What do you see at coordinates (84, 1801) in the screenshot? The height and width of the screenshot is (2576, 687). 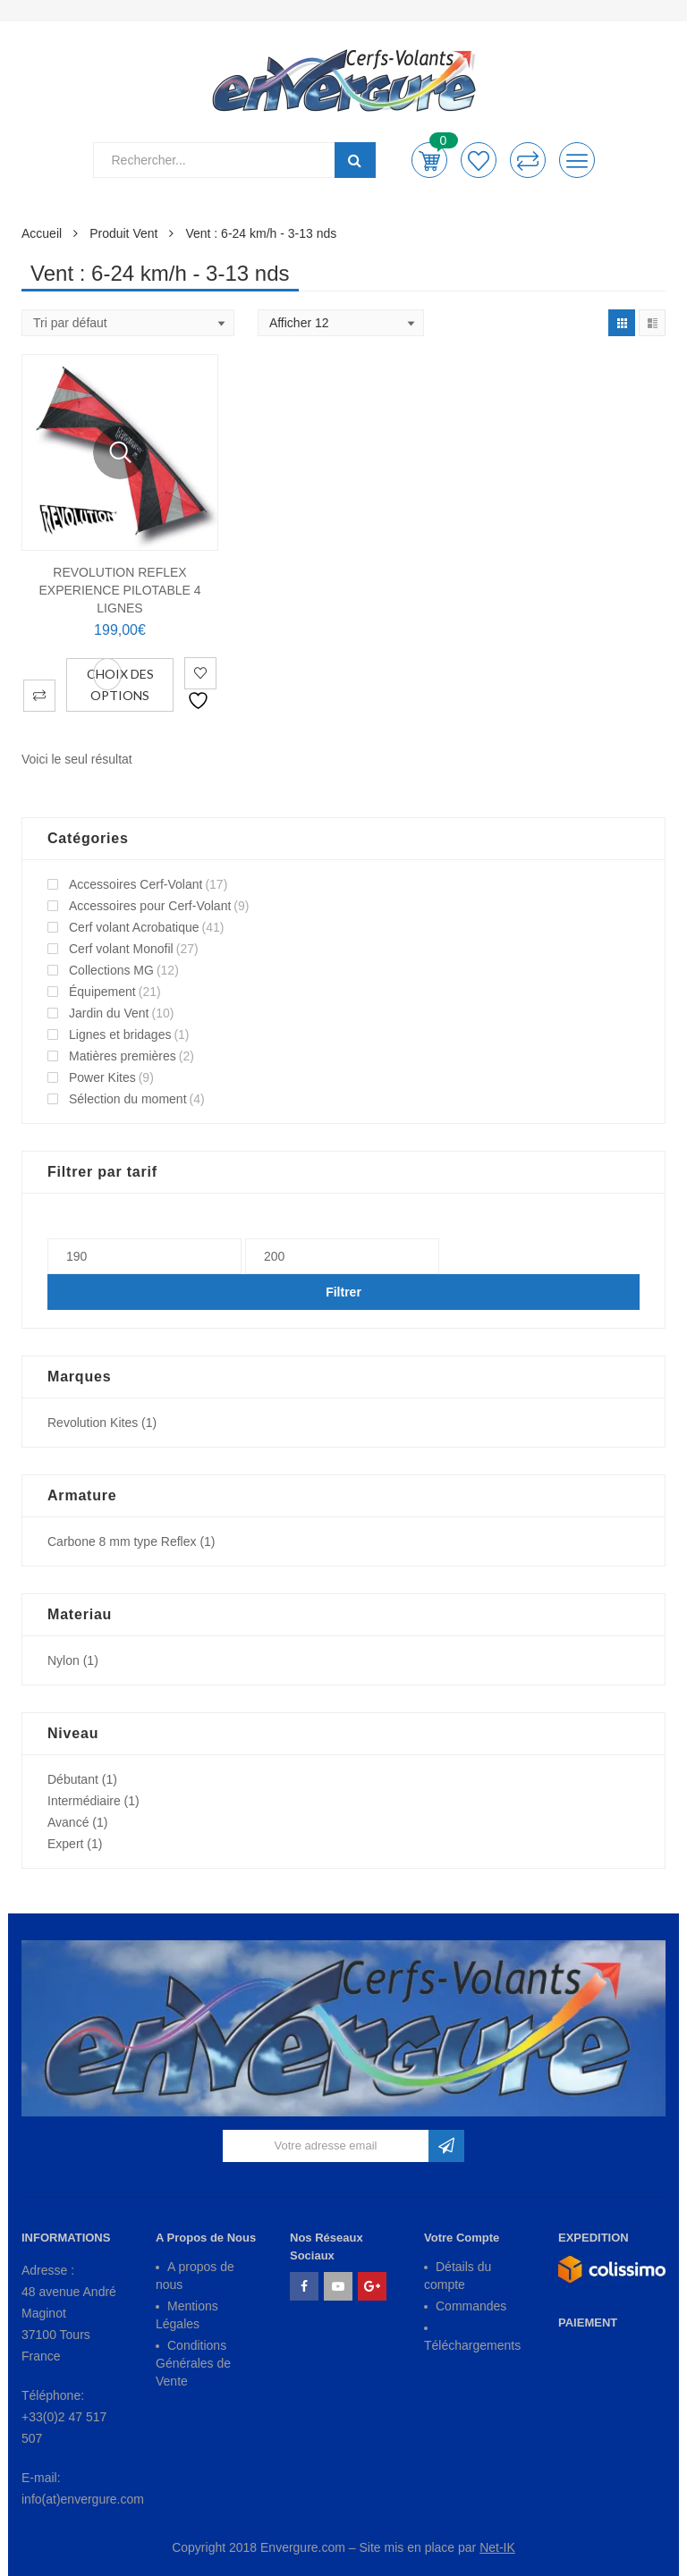 I see `Intermédiaire` at bounding box center [84, 1801].